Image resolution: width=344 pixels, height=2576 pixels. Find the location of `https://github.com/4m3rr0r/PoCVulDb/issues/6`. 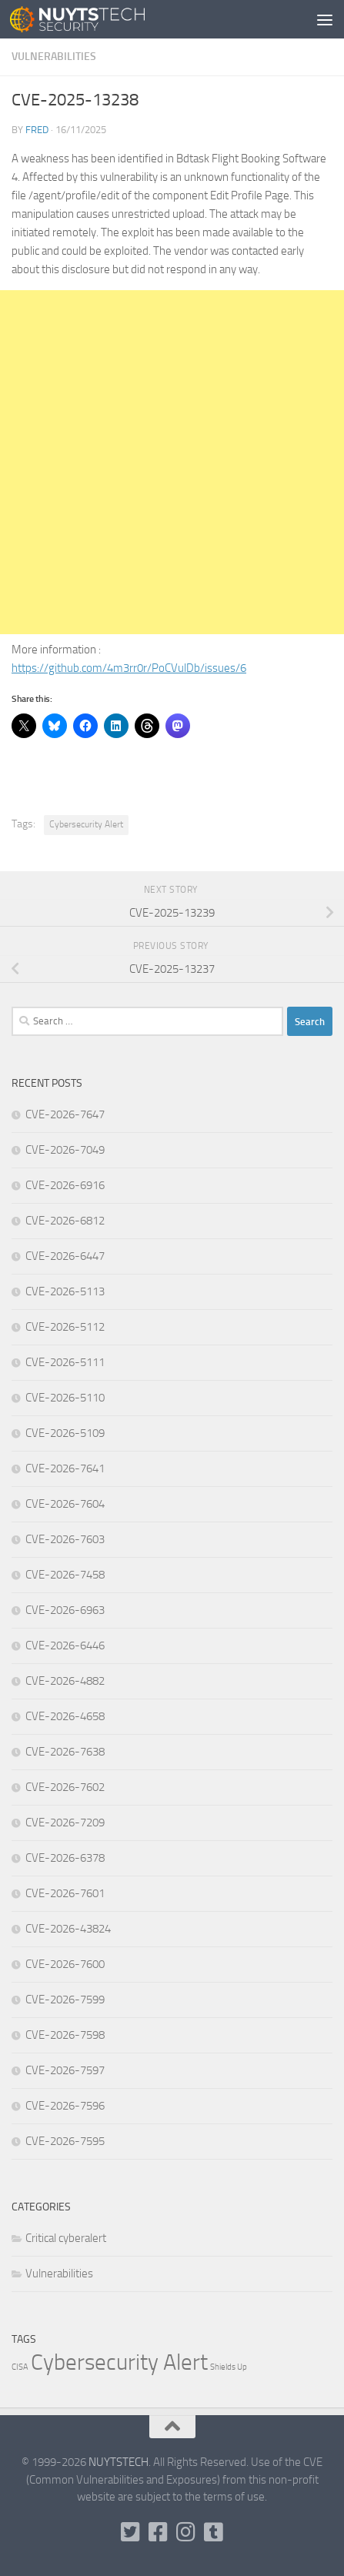

https://github.com/4m3rr0r/PoCVulDb/issues/6 is located at coordinates (129, 668).